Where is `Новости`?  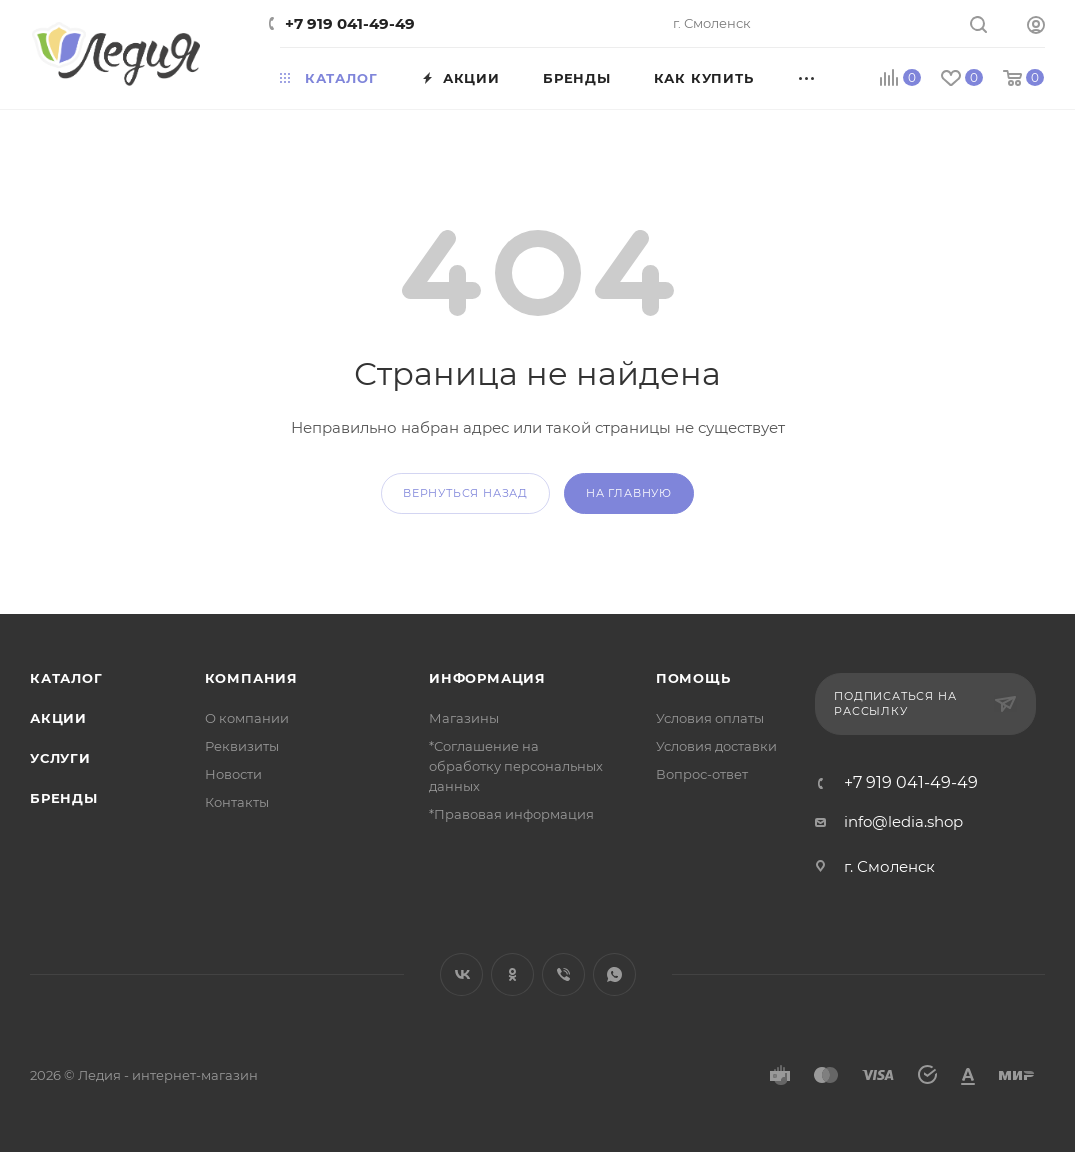
Новости is located at coordinates (233, 774).